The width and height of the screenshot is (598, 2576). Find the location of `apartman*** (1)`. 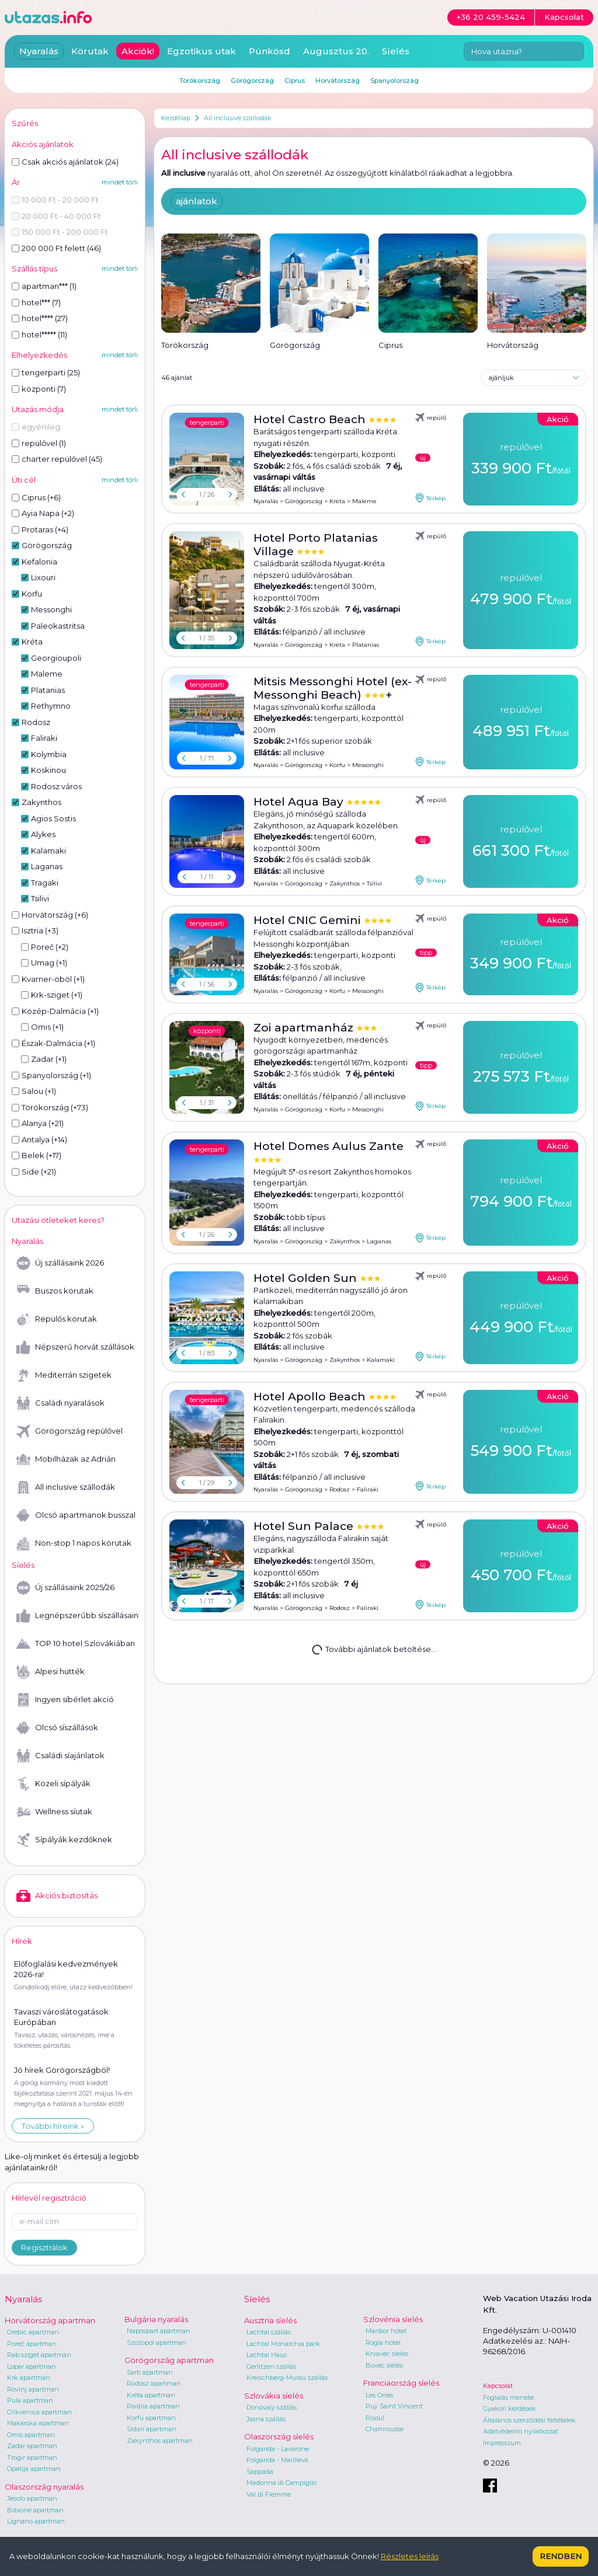

apartman*** (1) is located at coordinates (44, 286).